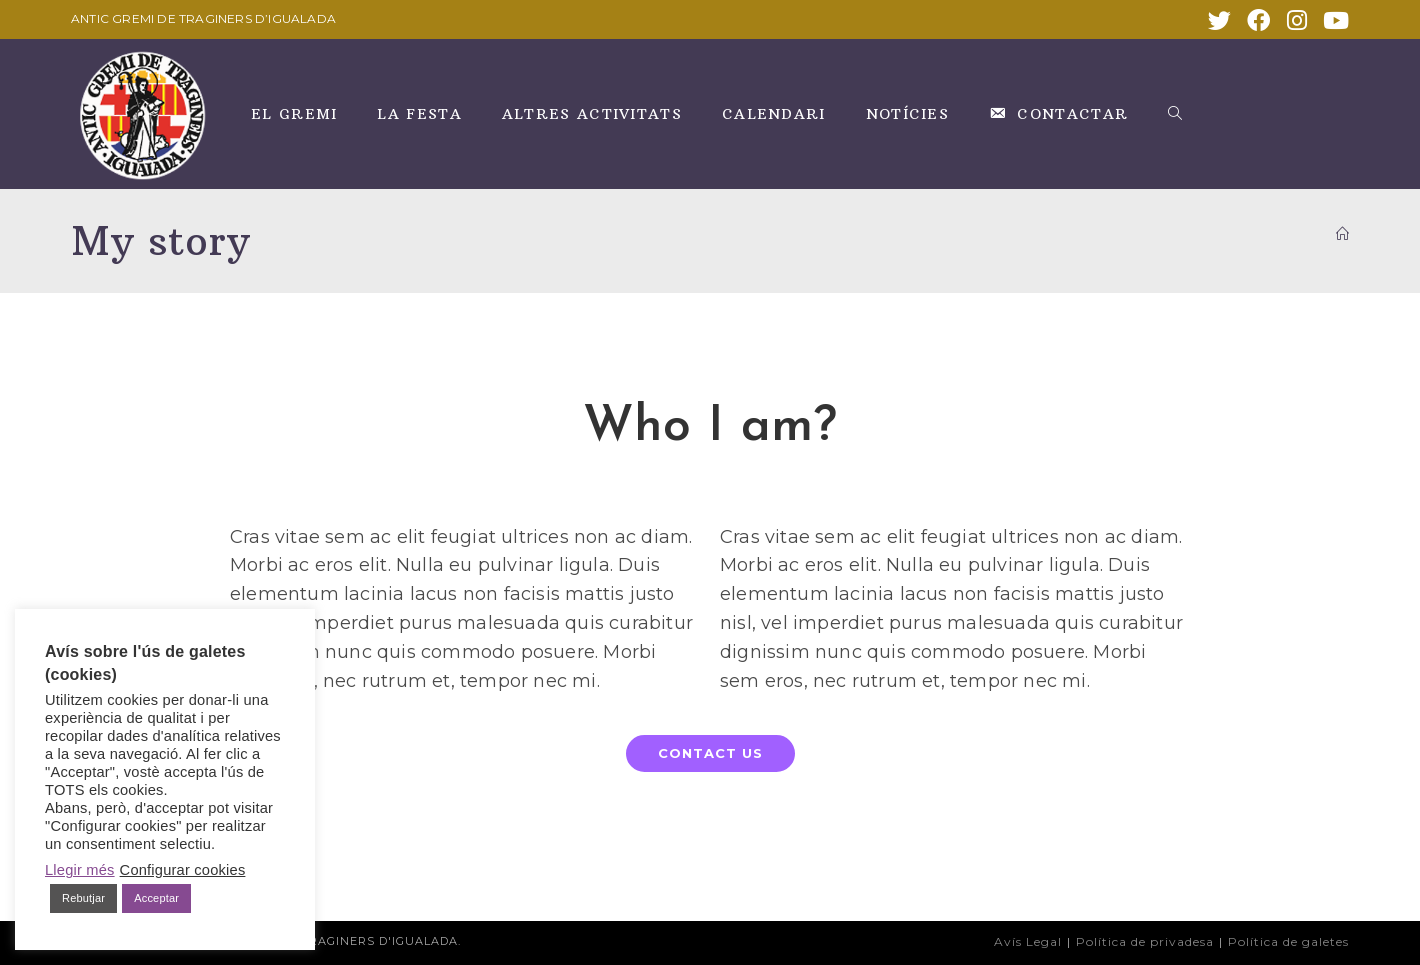 The height and width of the screenshot is (965, 1420). What do you see at coordinates (156, 898) in the screenshot?
I see `Acceptar [button]` at bounding box center [156, 898].